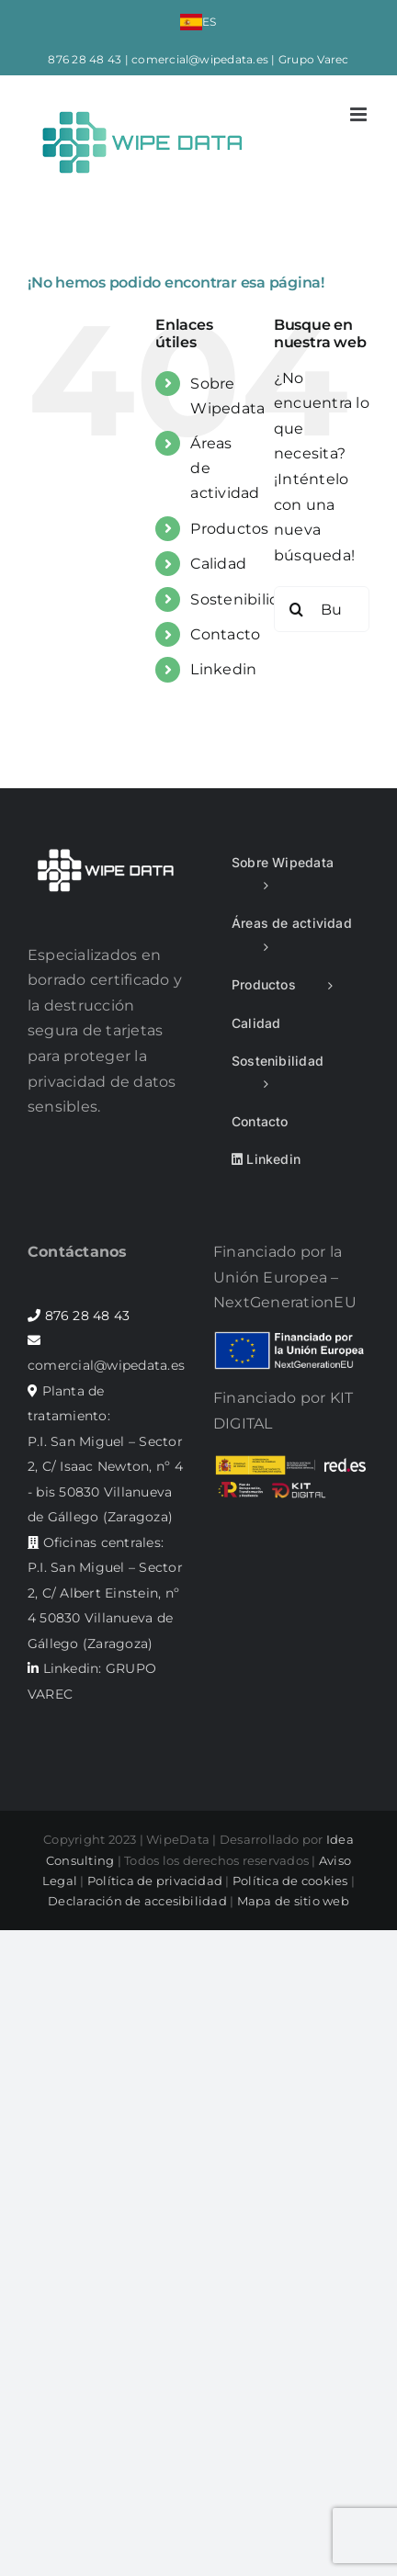  What do you see at coordinates (223, 669) in the screenshot?
I see `Linkedin` at bounding box center [223, 669].